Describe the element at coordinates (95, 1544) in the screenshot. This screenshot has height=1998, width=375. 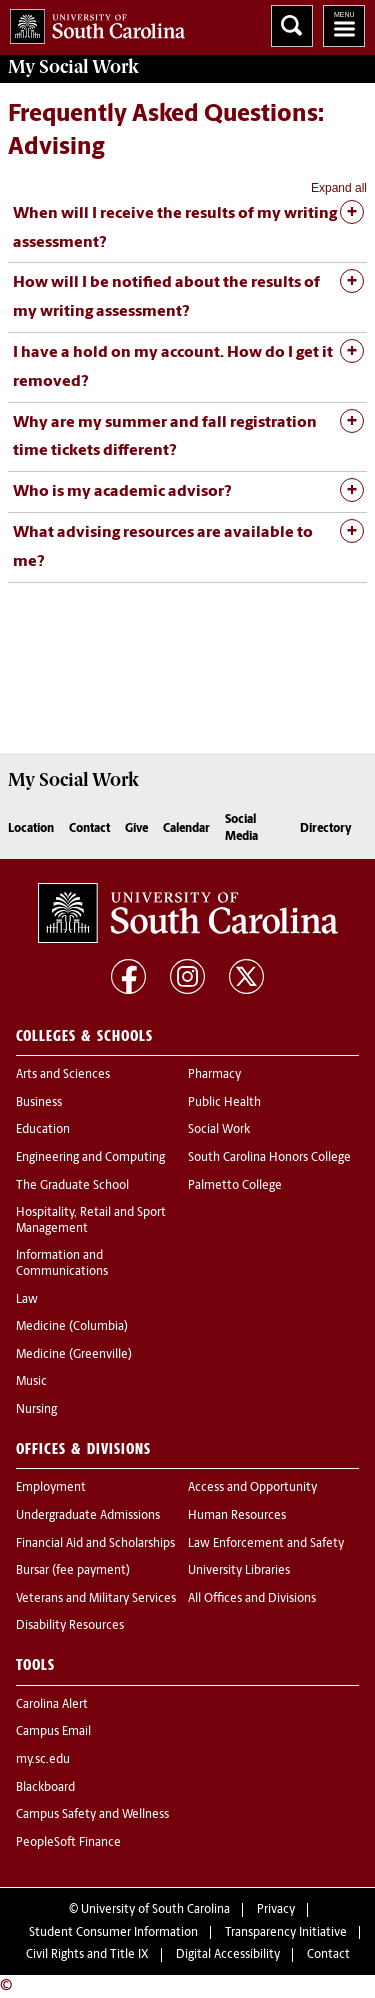
I see `Financial Aid and Scholarships` at that location.